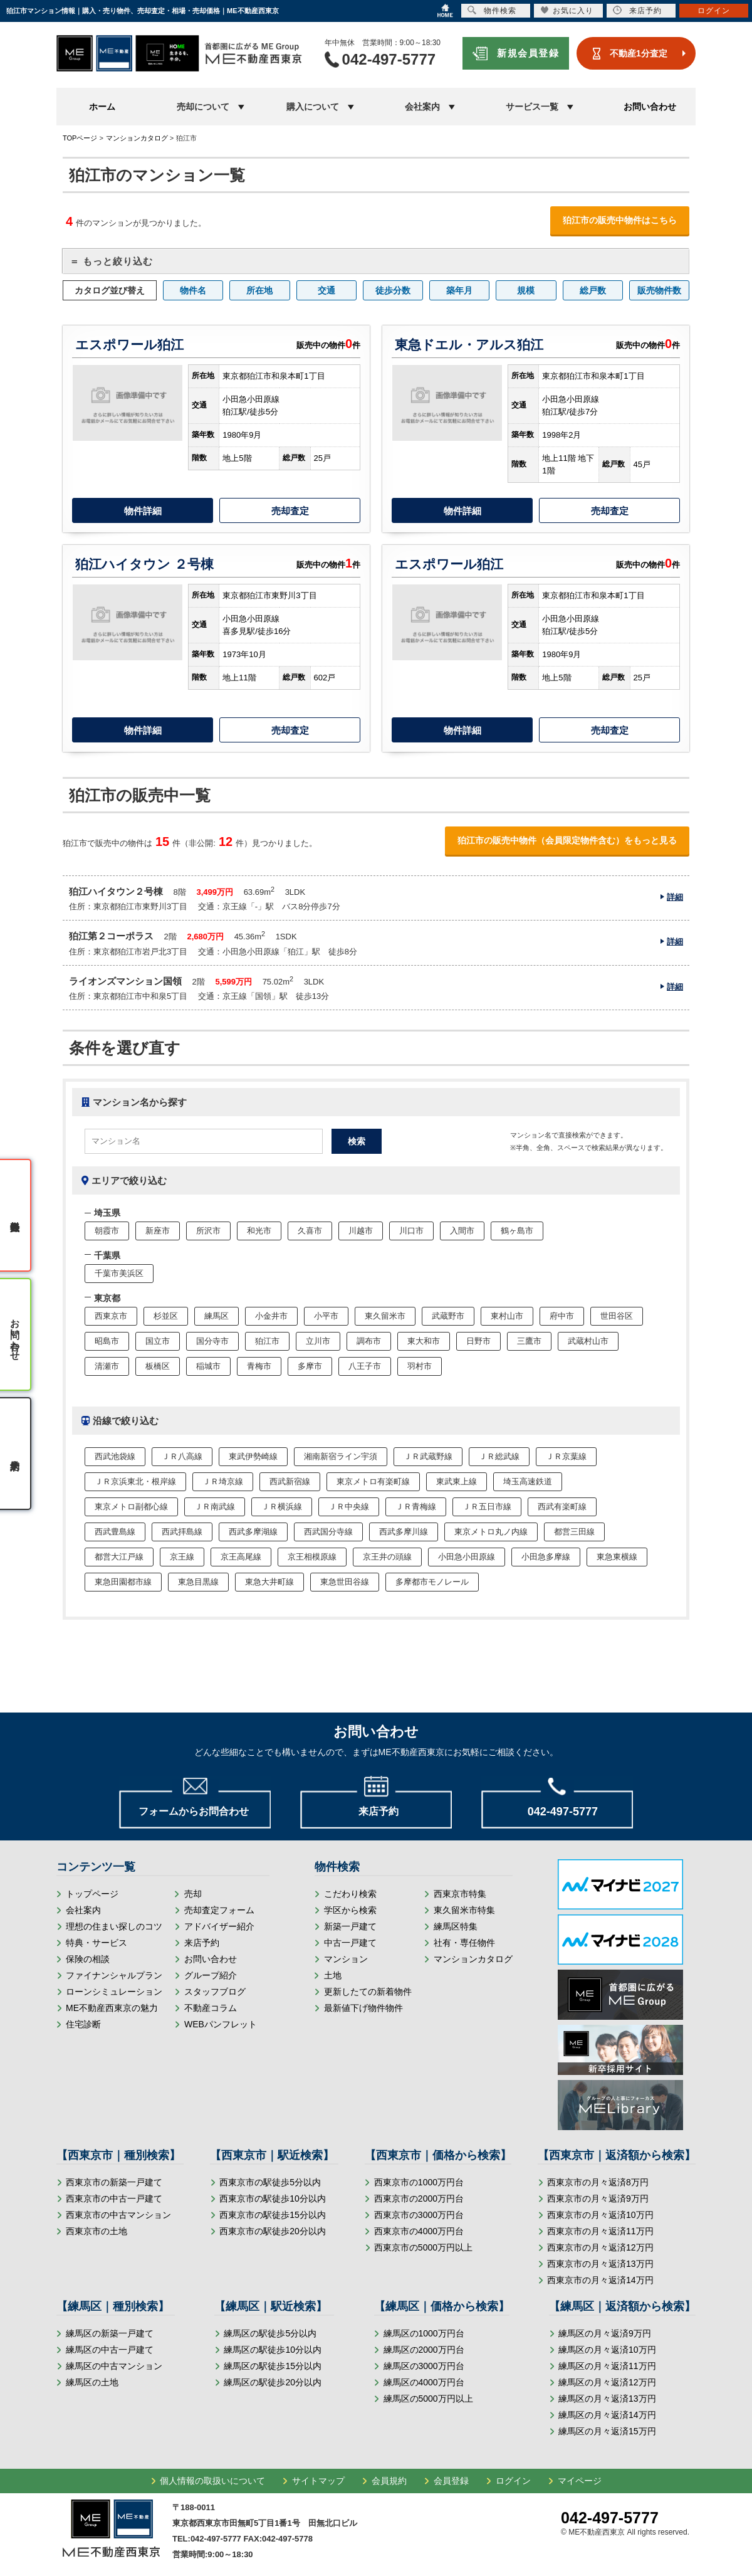 The image size is (752, 2576). What do you see at coordinates (598, 2182) in the screenshot?
I see `西東京市の月々返済8万円` at bounding box center [598, 2182].